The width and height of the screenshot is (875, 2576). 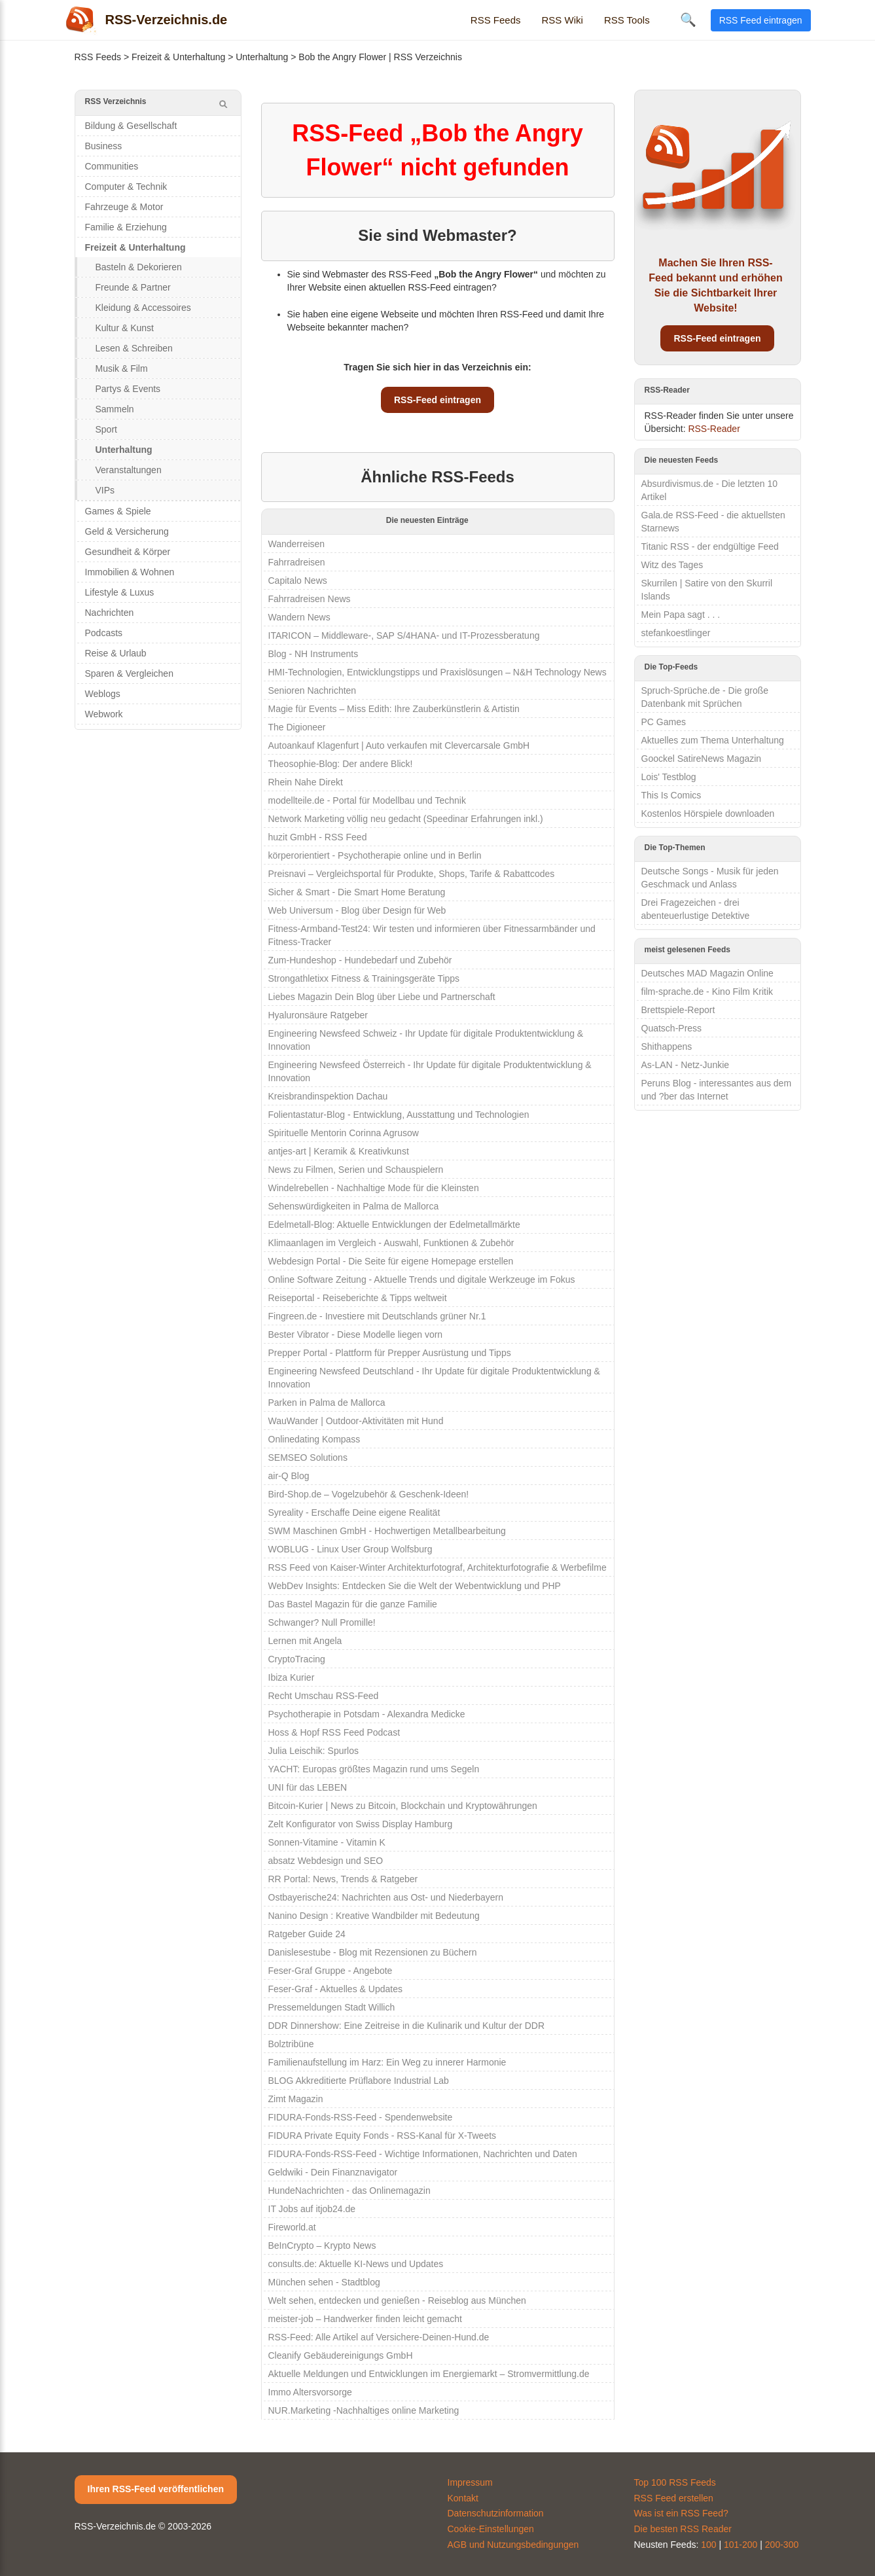 What do you see at coordinates (312, 2209) in the screenshot?
I see `IT Jobs auf itjob24.de` at bounding box center [312, 2209].